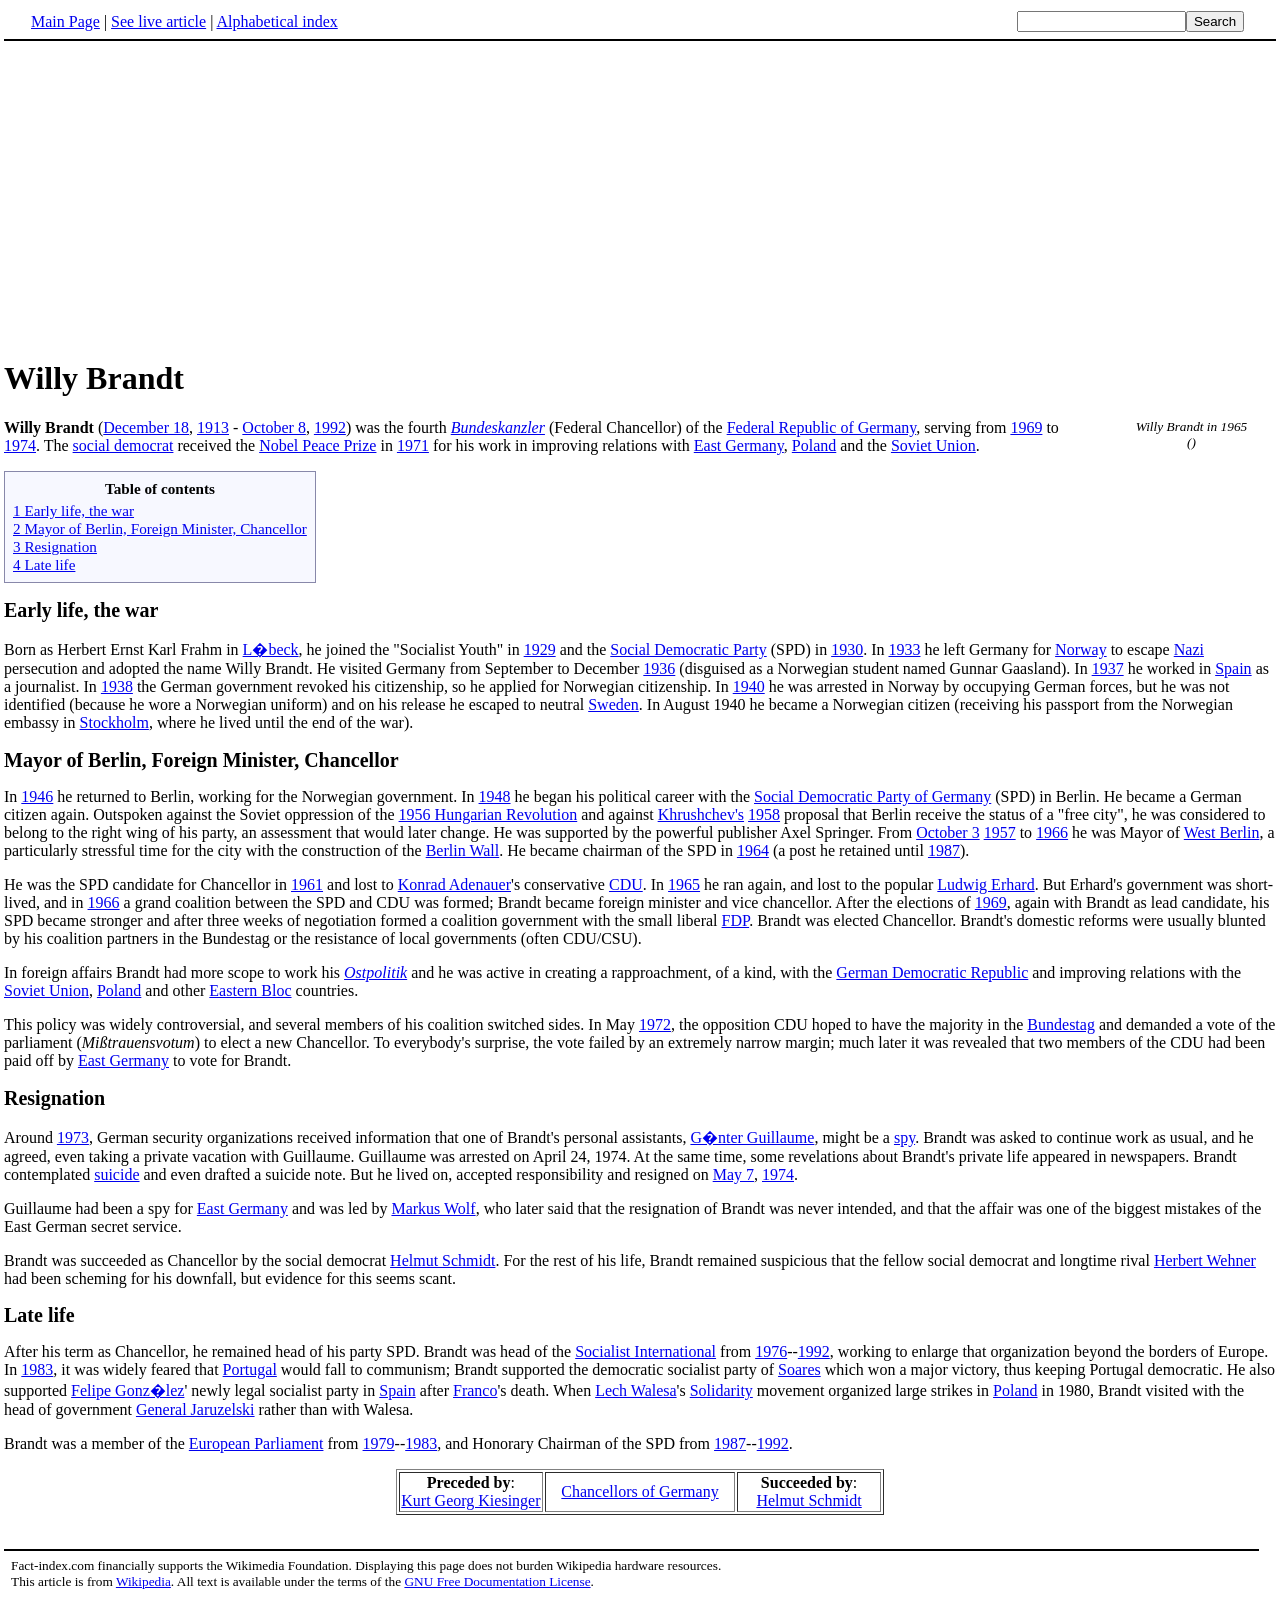  I want to click on Soares, so click(799, 1369).